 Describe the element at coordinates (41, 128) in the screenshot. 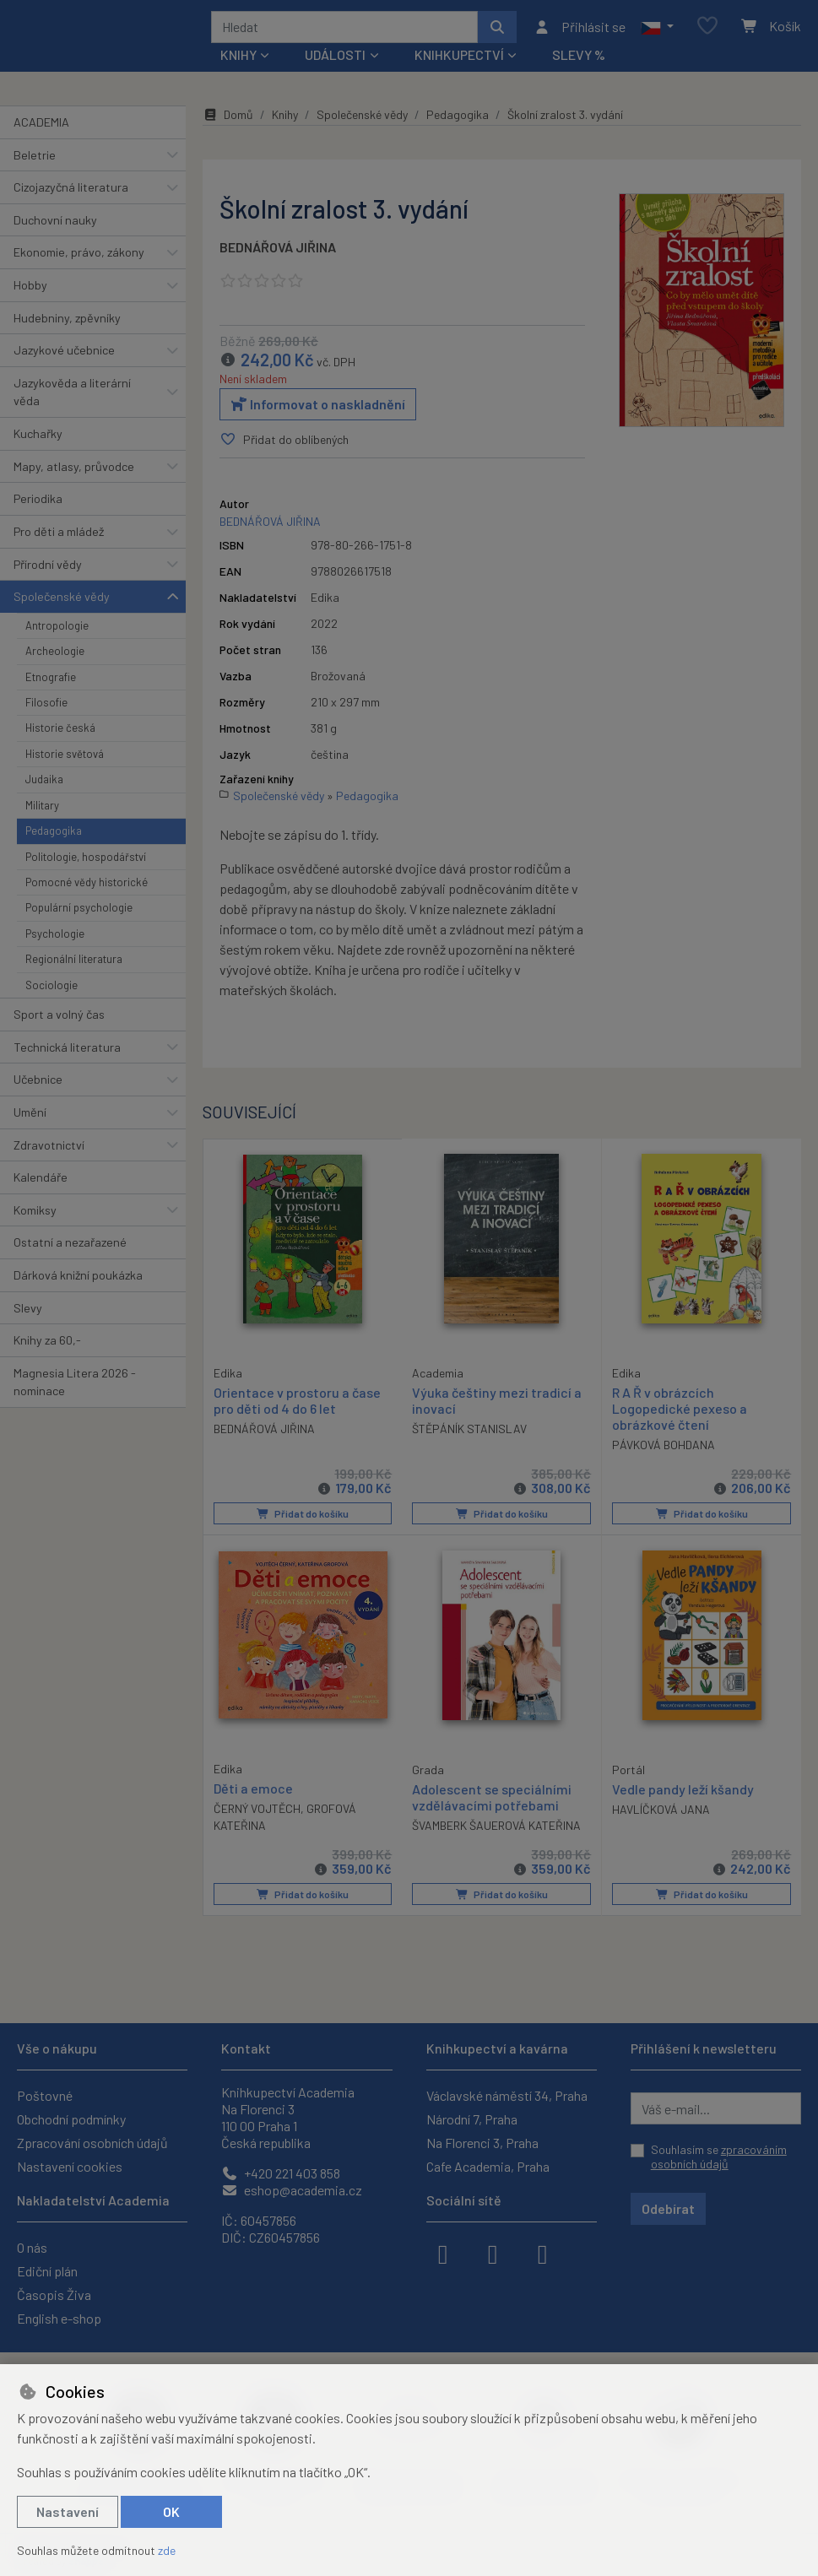

I see `ACADEMIA` at that location.